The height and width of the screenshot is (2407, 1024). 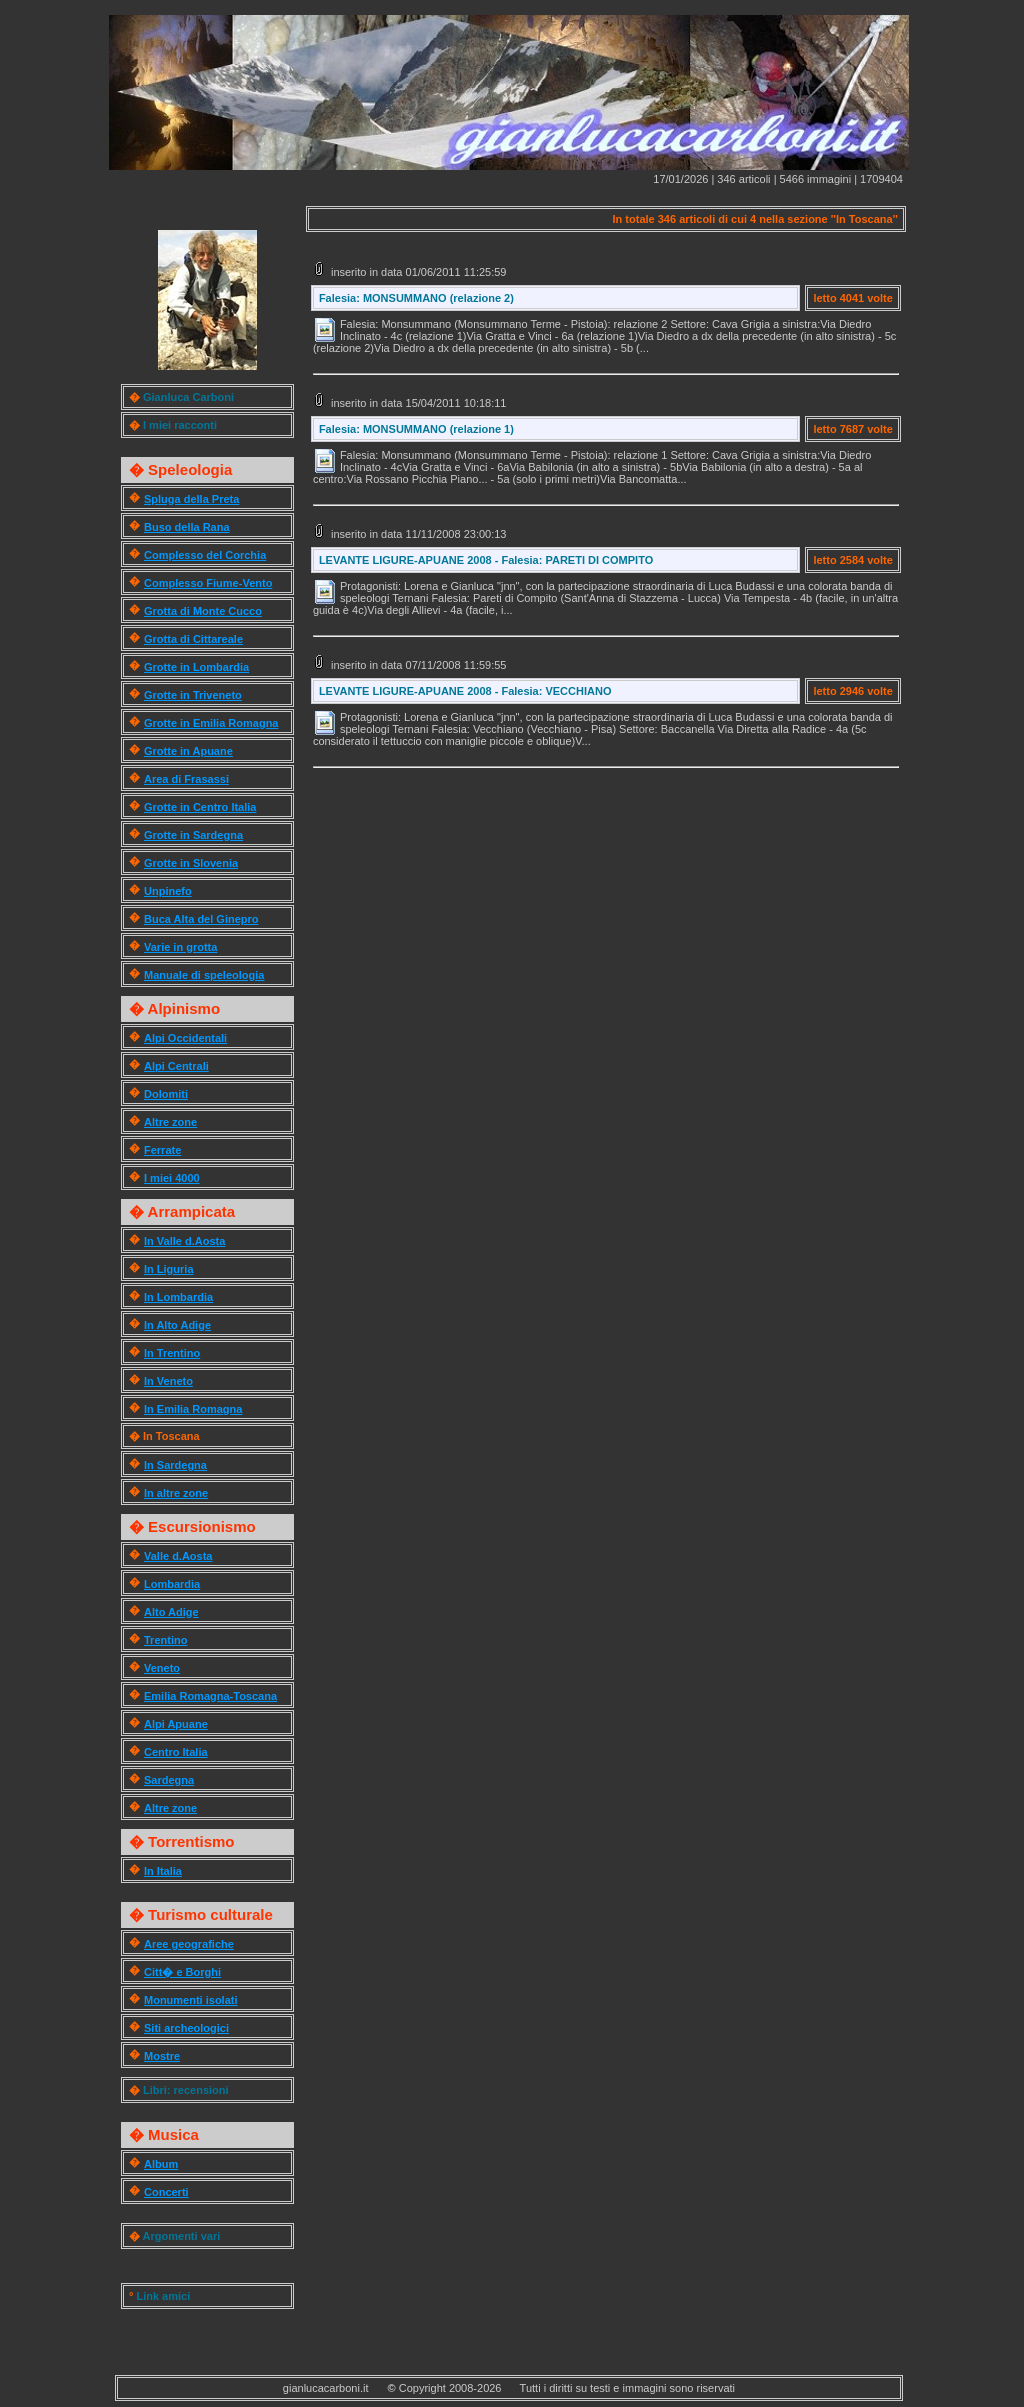 What do you see at coordinates (193, 695) in the screenshot?
I see `Grotte in Triveneto` at bounding box center [193, 695].